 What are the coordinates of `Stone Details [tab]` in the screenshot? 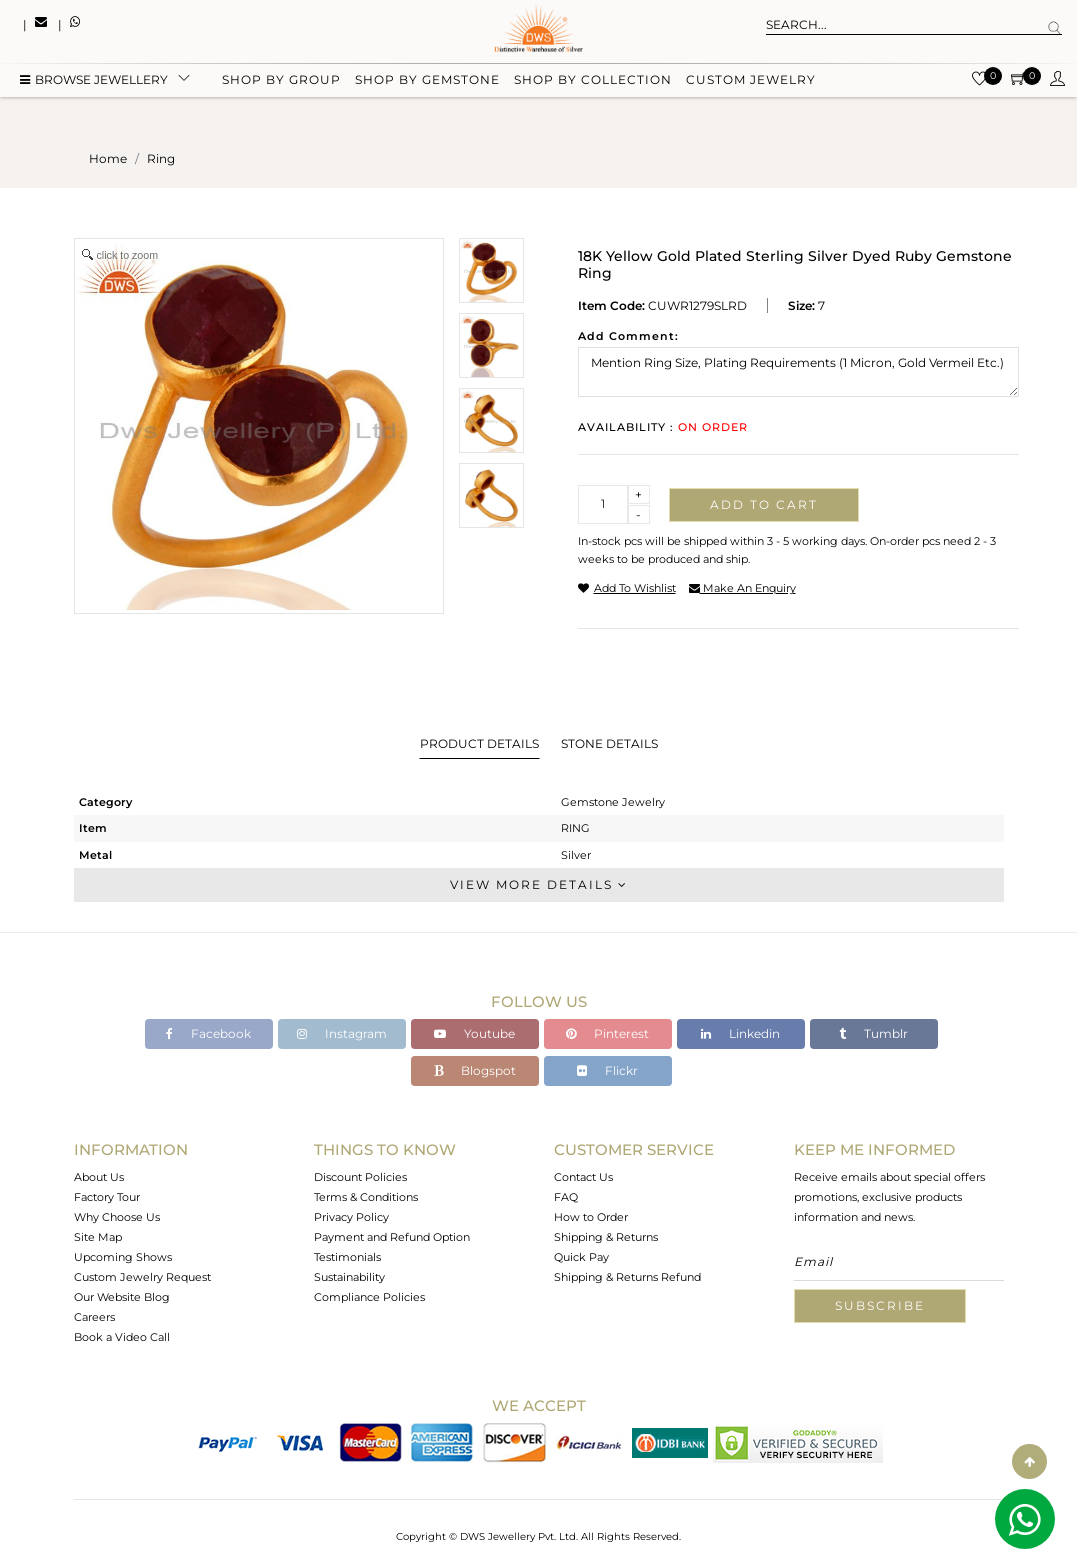 It's located at (609, 743).